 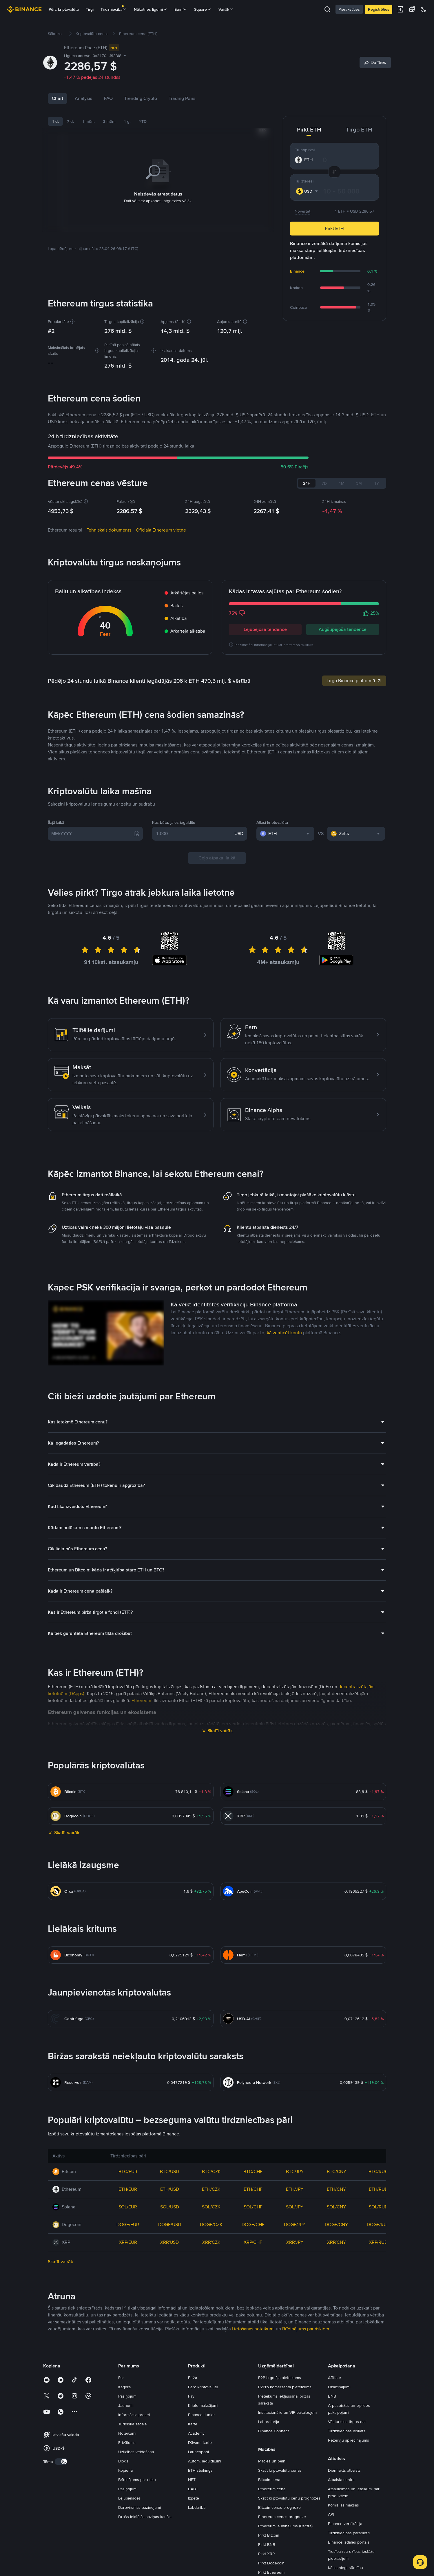 I want to click on Autom. ieguldījumi, so click(x=204, y=2461).